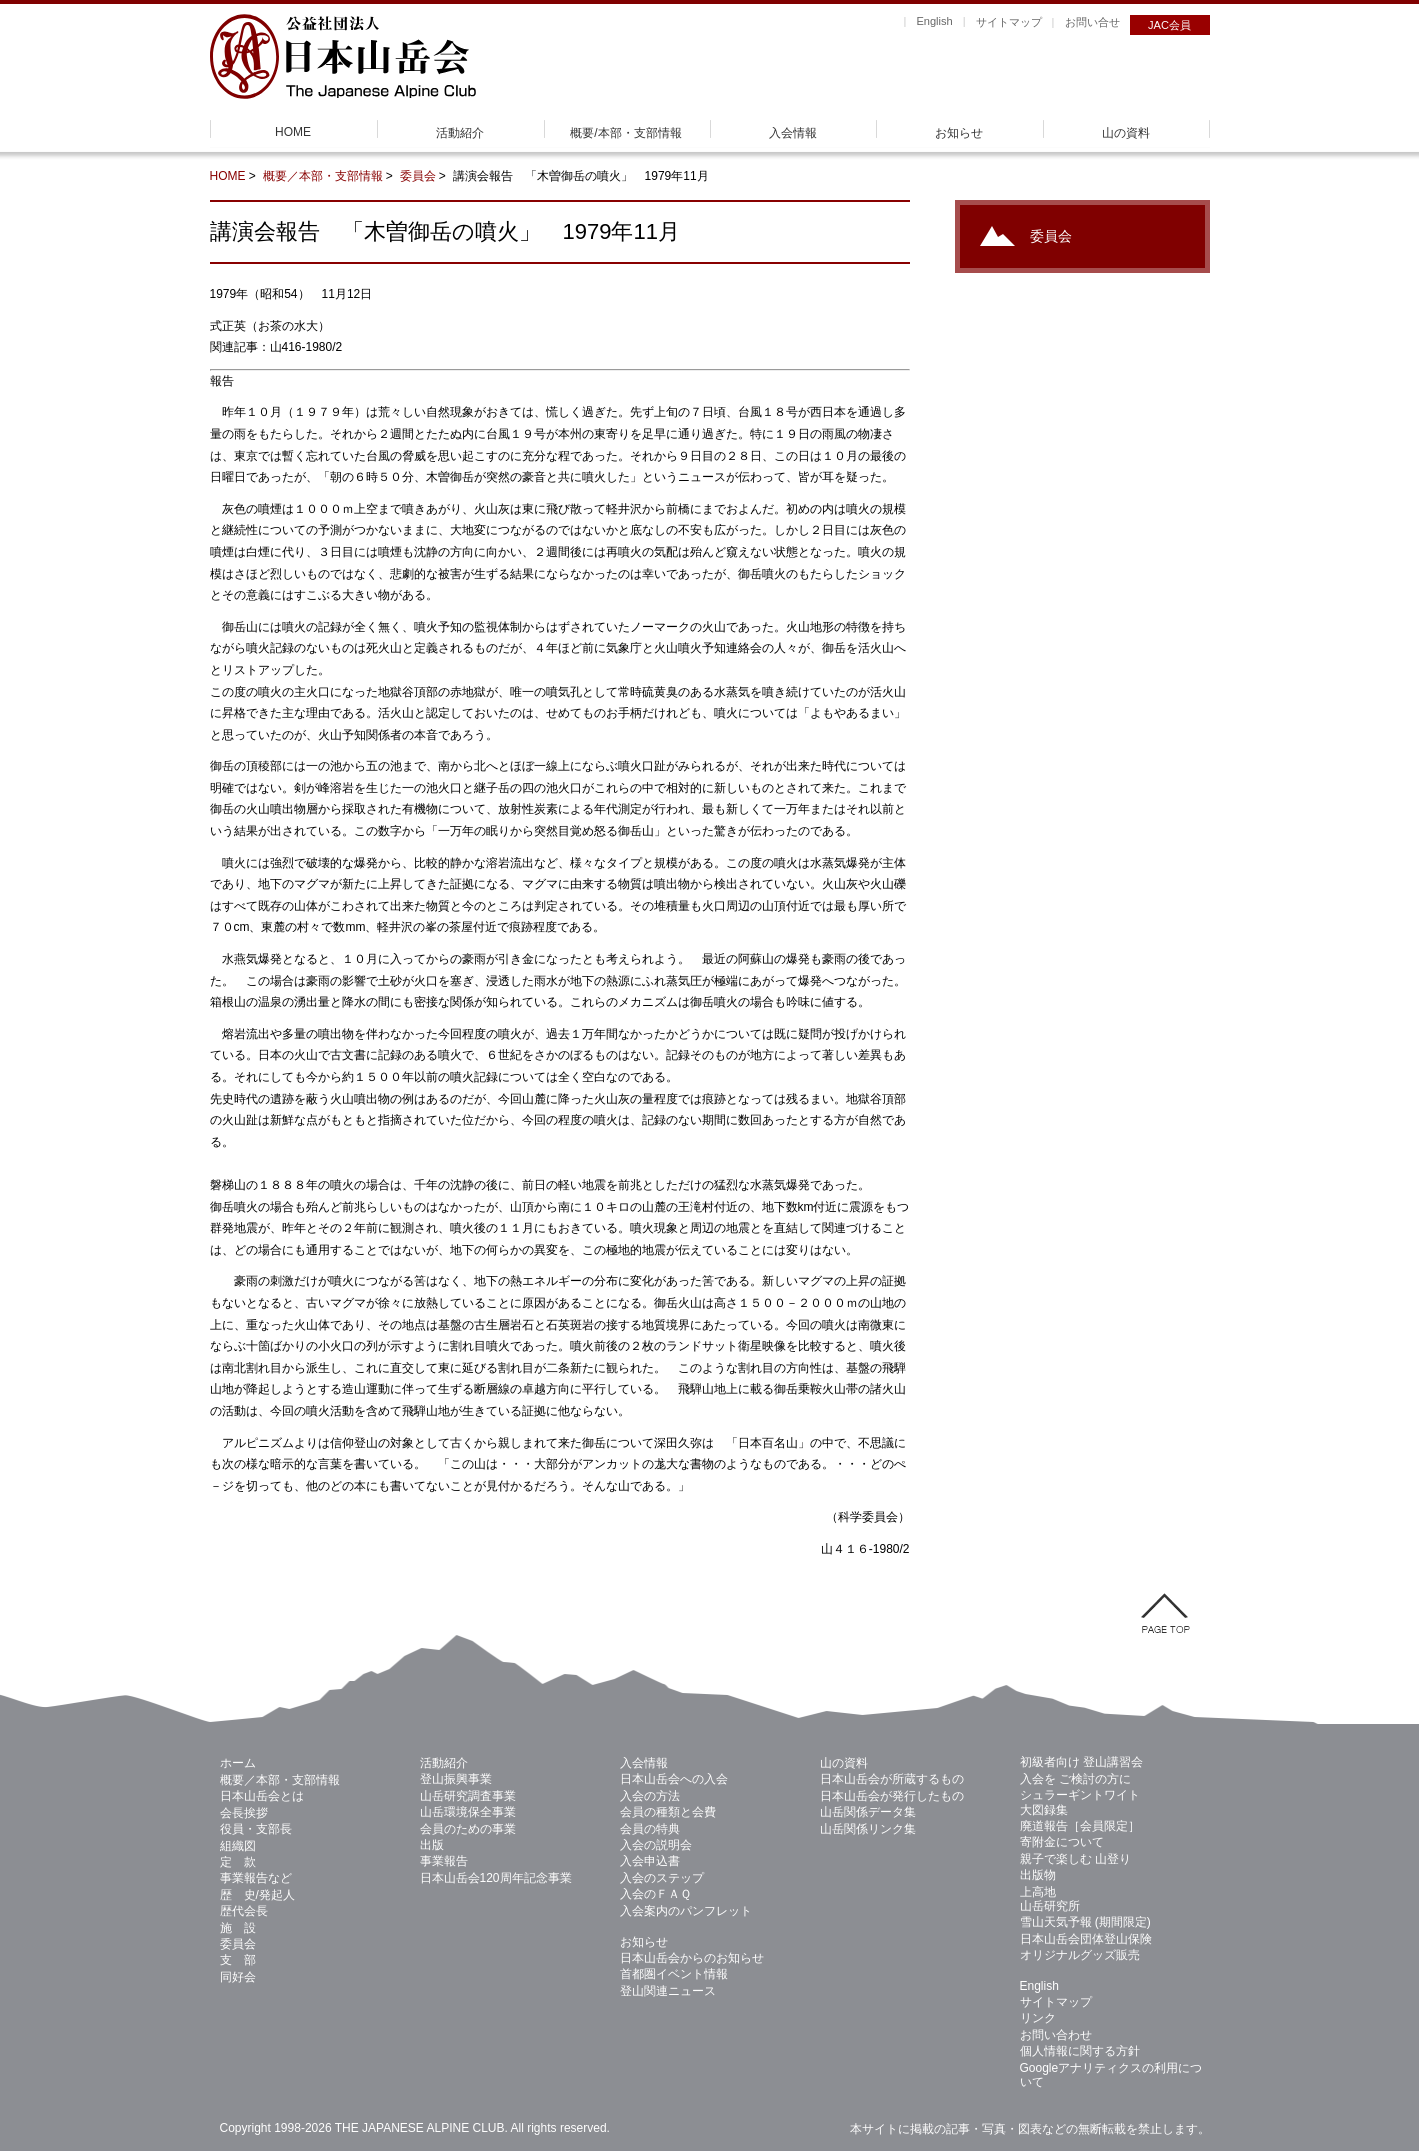  I want to click on 出版物, so click(1038, 1875).